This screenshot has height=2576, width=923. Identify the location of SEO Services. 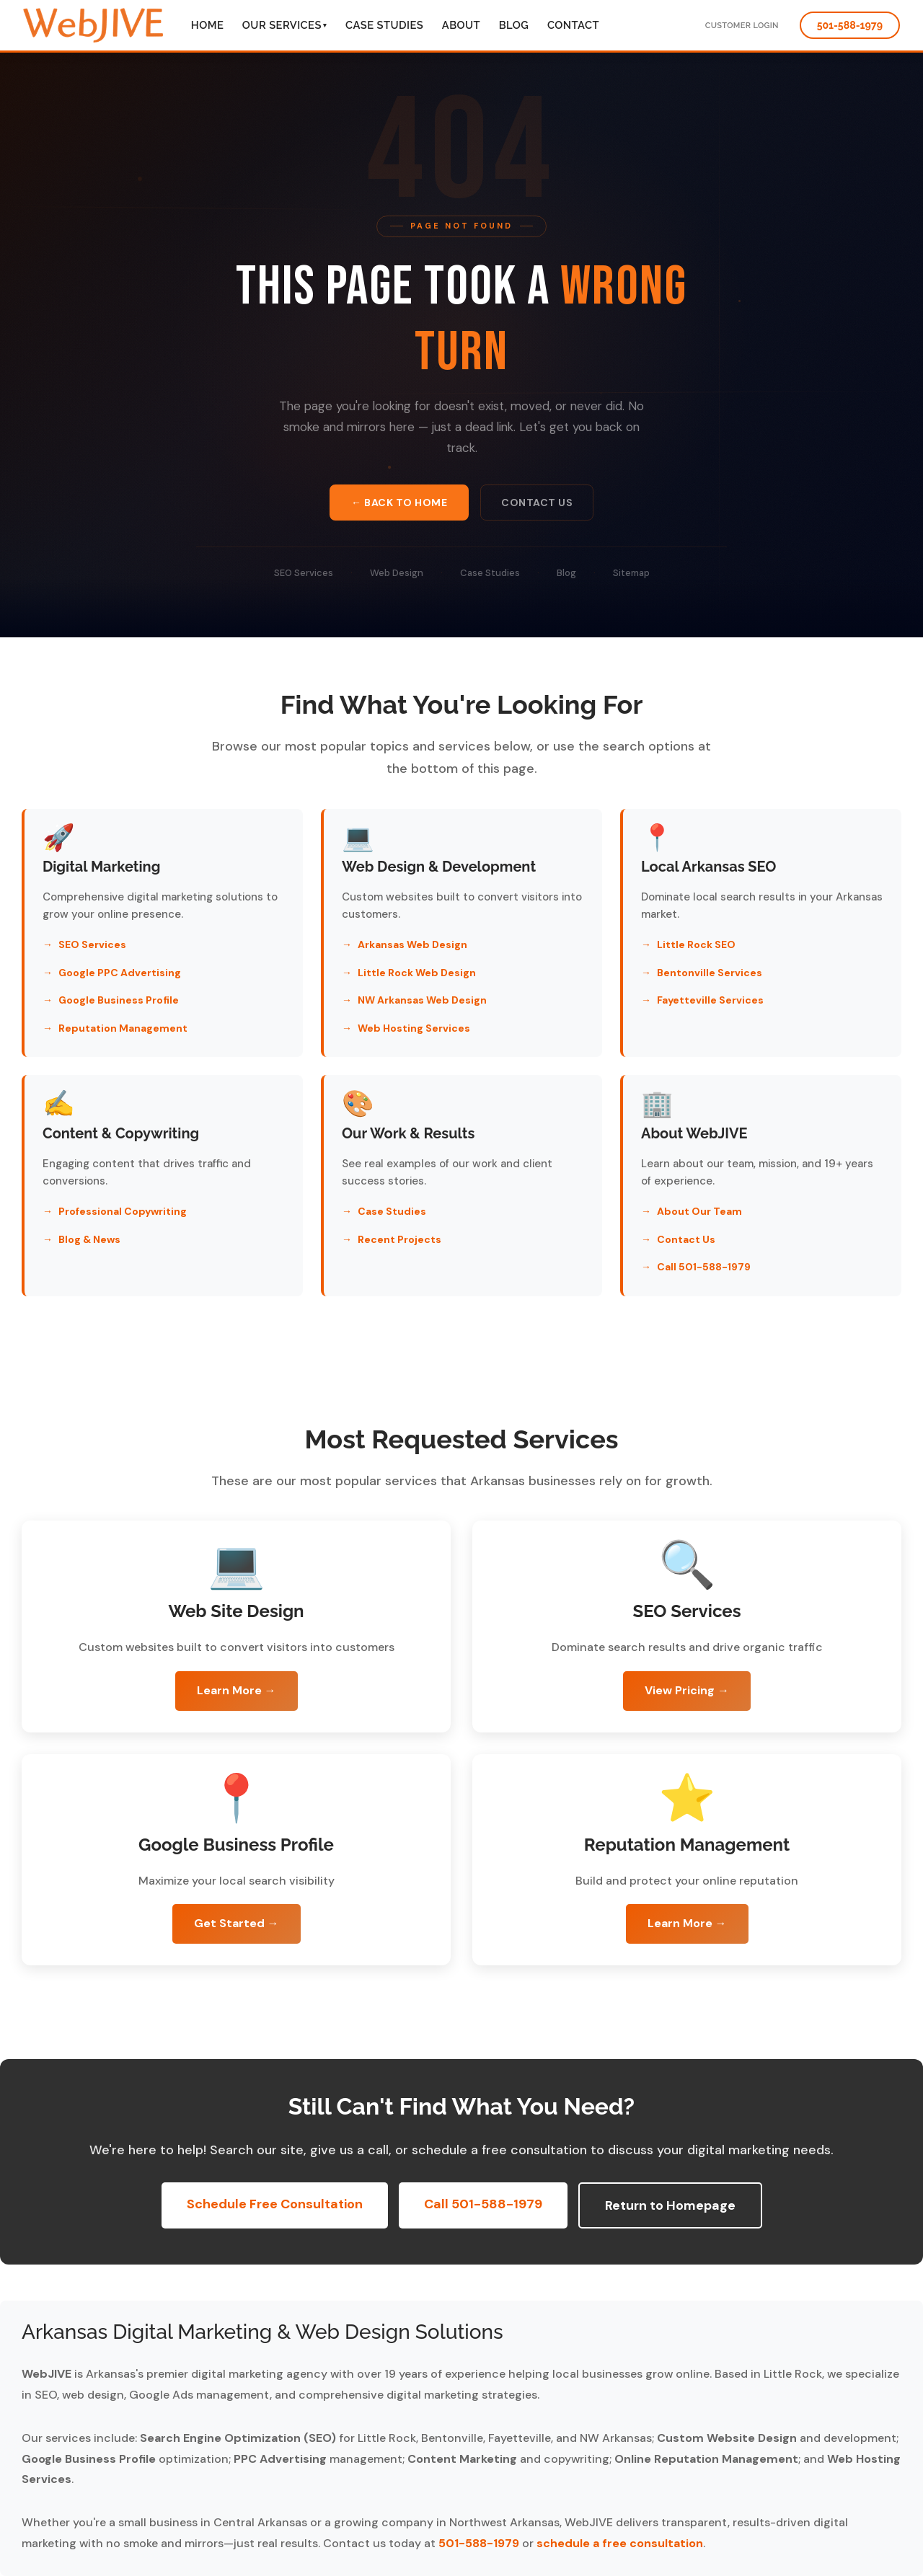
(303, 577).